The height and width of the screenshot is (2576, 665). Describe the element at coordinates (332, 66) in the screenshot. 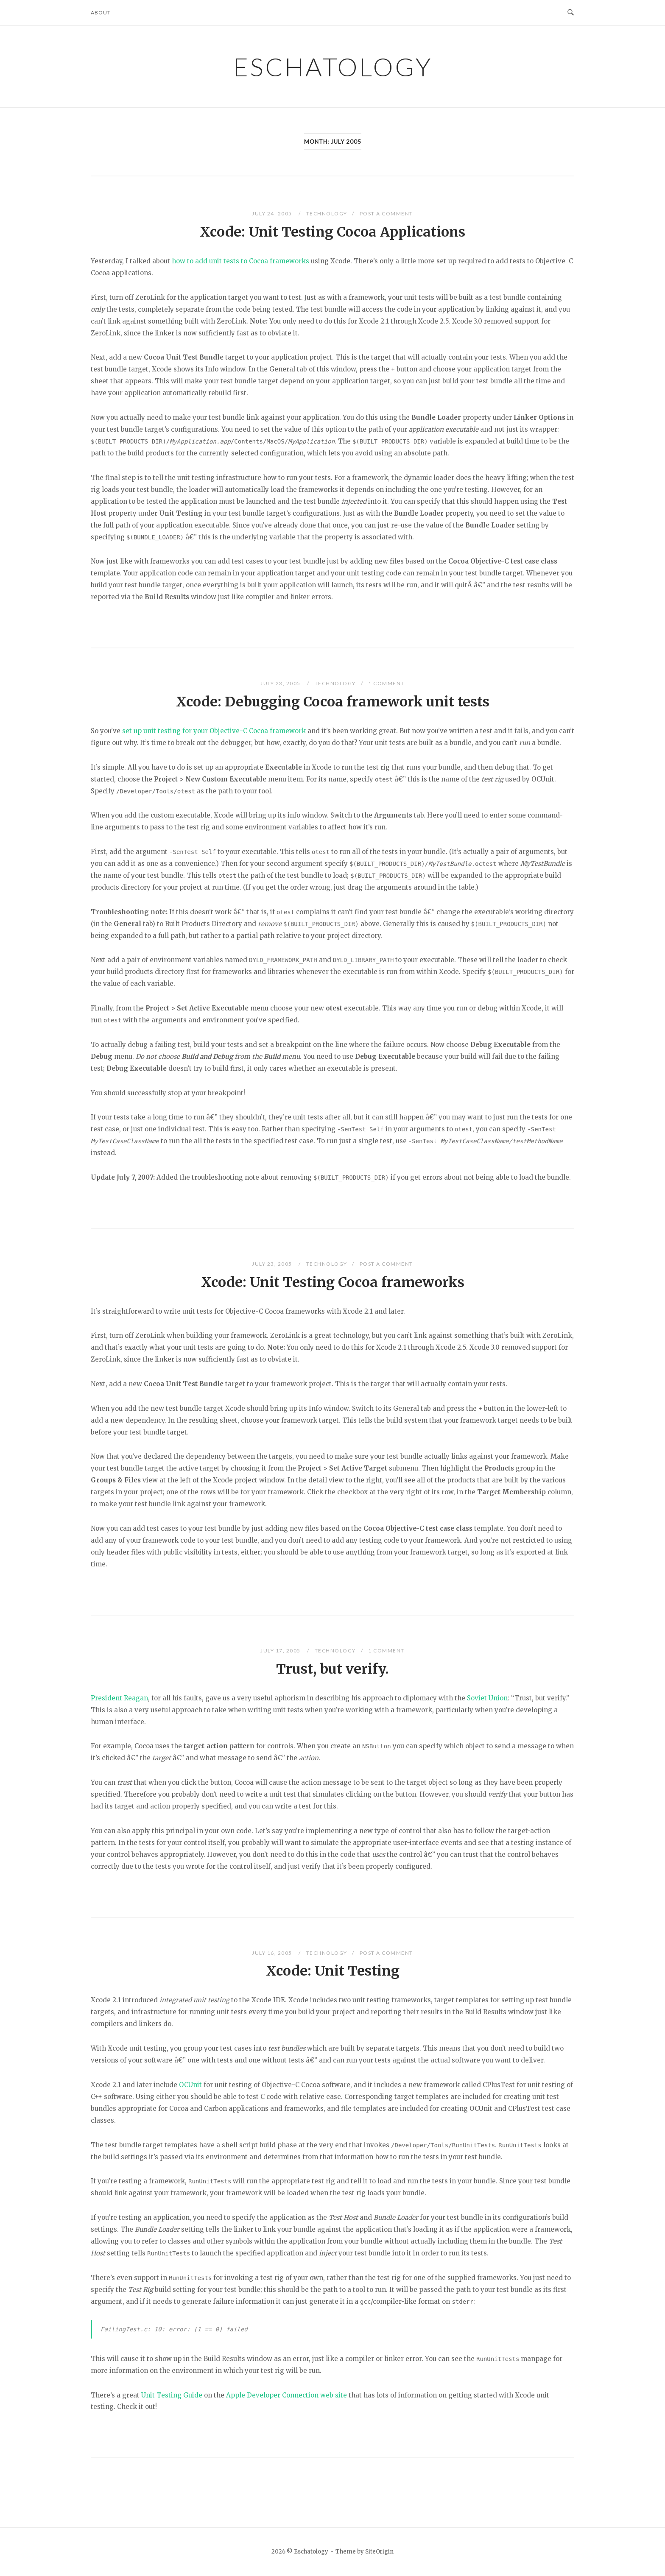

I see `Eschatology` at that location.